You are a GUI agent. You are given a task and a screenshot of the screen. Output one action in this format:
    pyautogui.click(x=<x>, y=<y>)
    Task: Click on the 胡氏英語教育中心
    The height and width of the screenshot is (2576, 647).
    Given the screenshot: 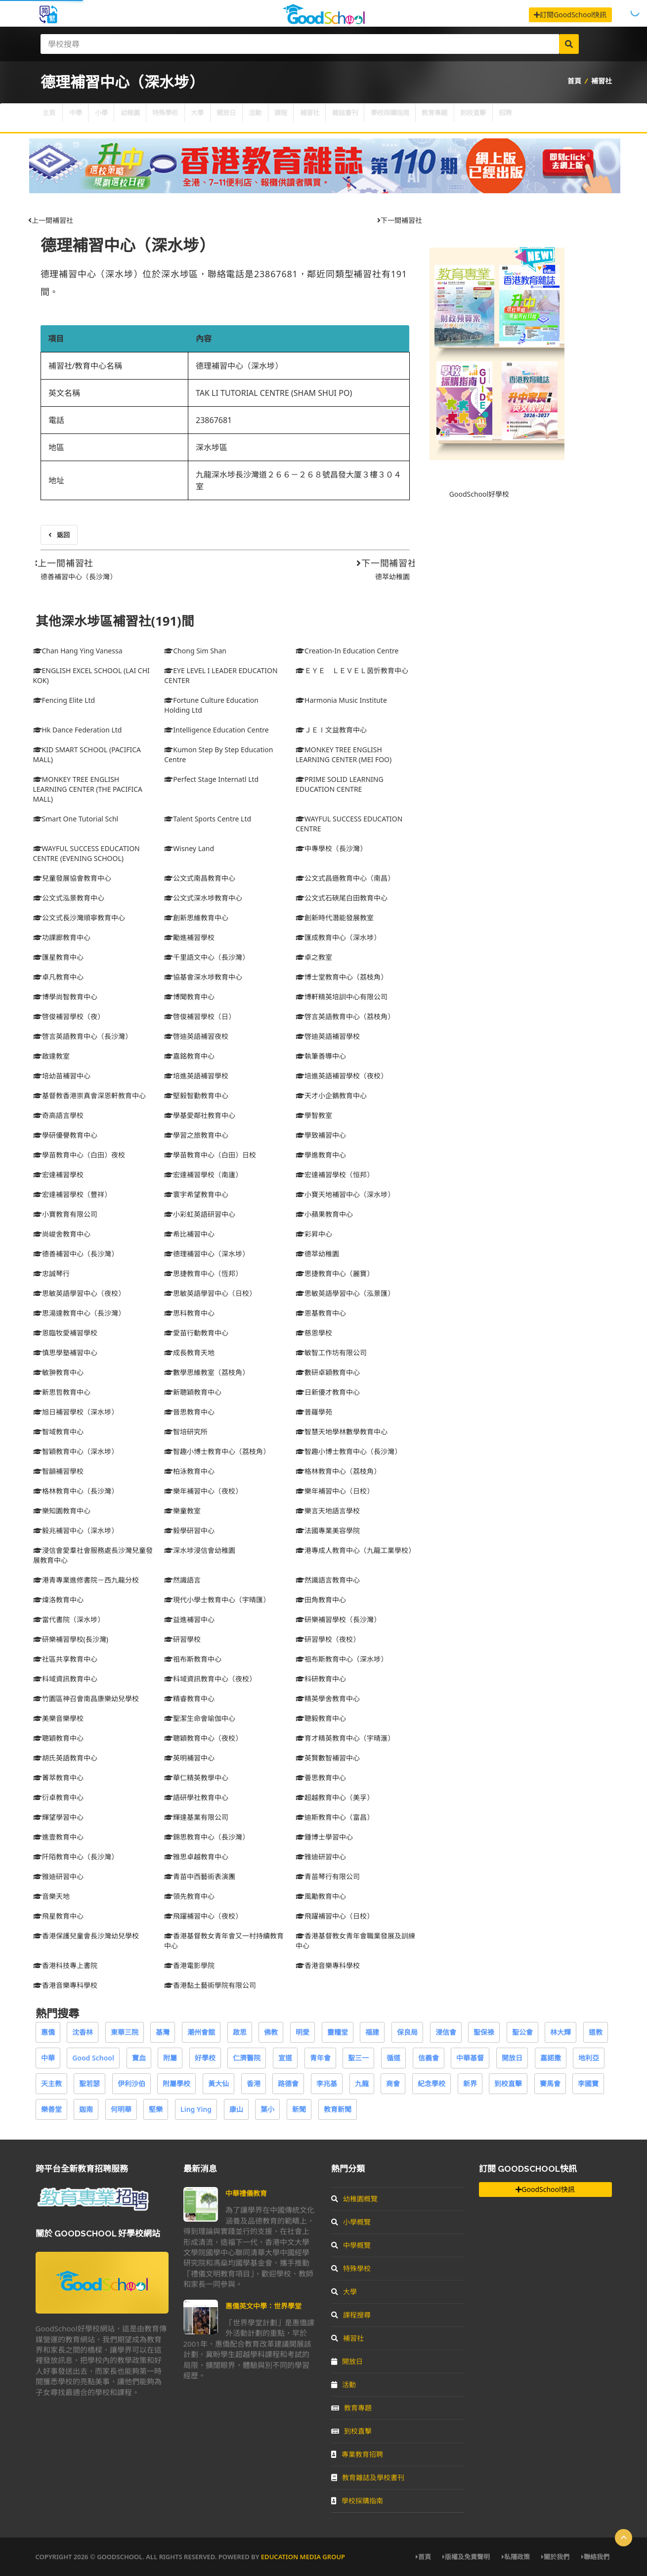 What is the action you would take?
    pyautogui.click(x=65, y=1757)
    